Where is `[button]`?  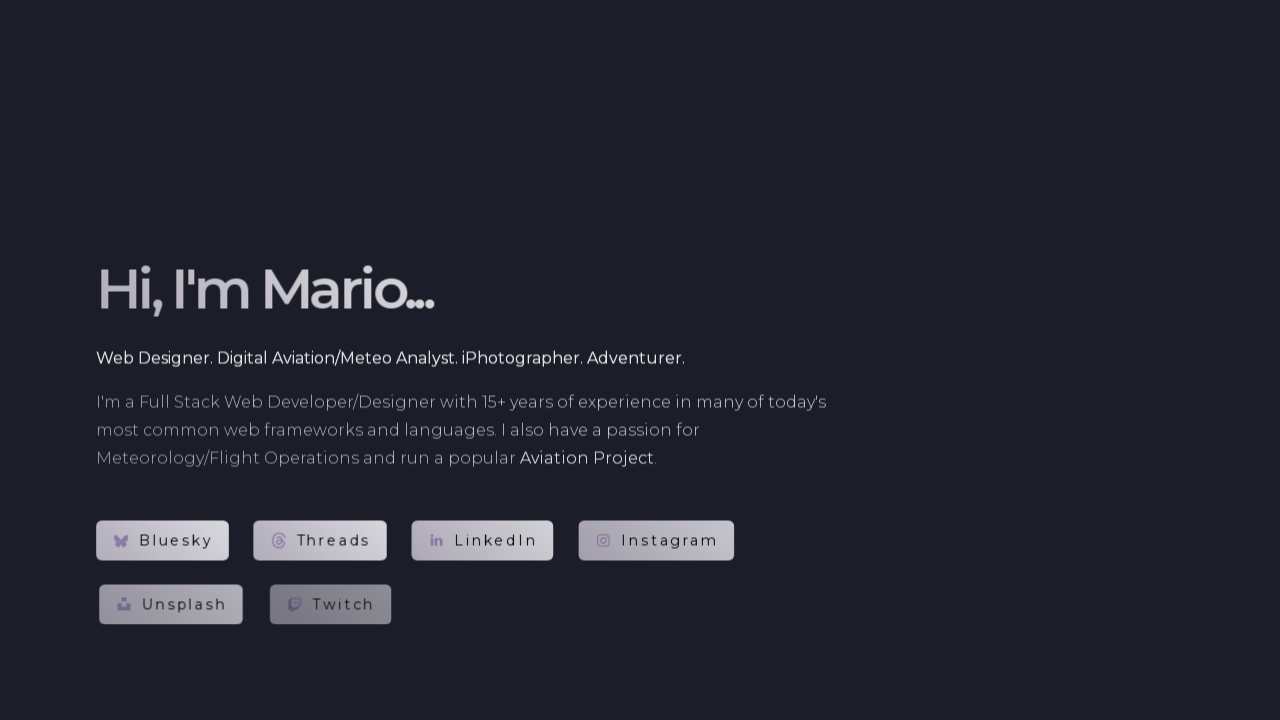
[button] is located at coordinates (162, 541).